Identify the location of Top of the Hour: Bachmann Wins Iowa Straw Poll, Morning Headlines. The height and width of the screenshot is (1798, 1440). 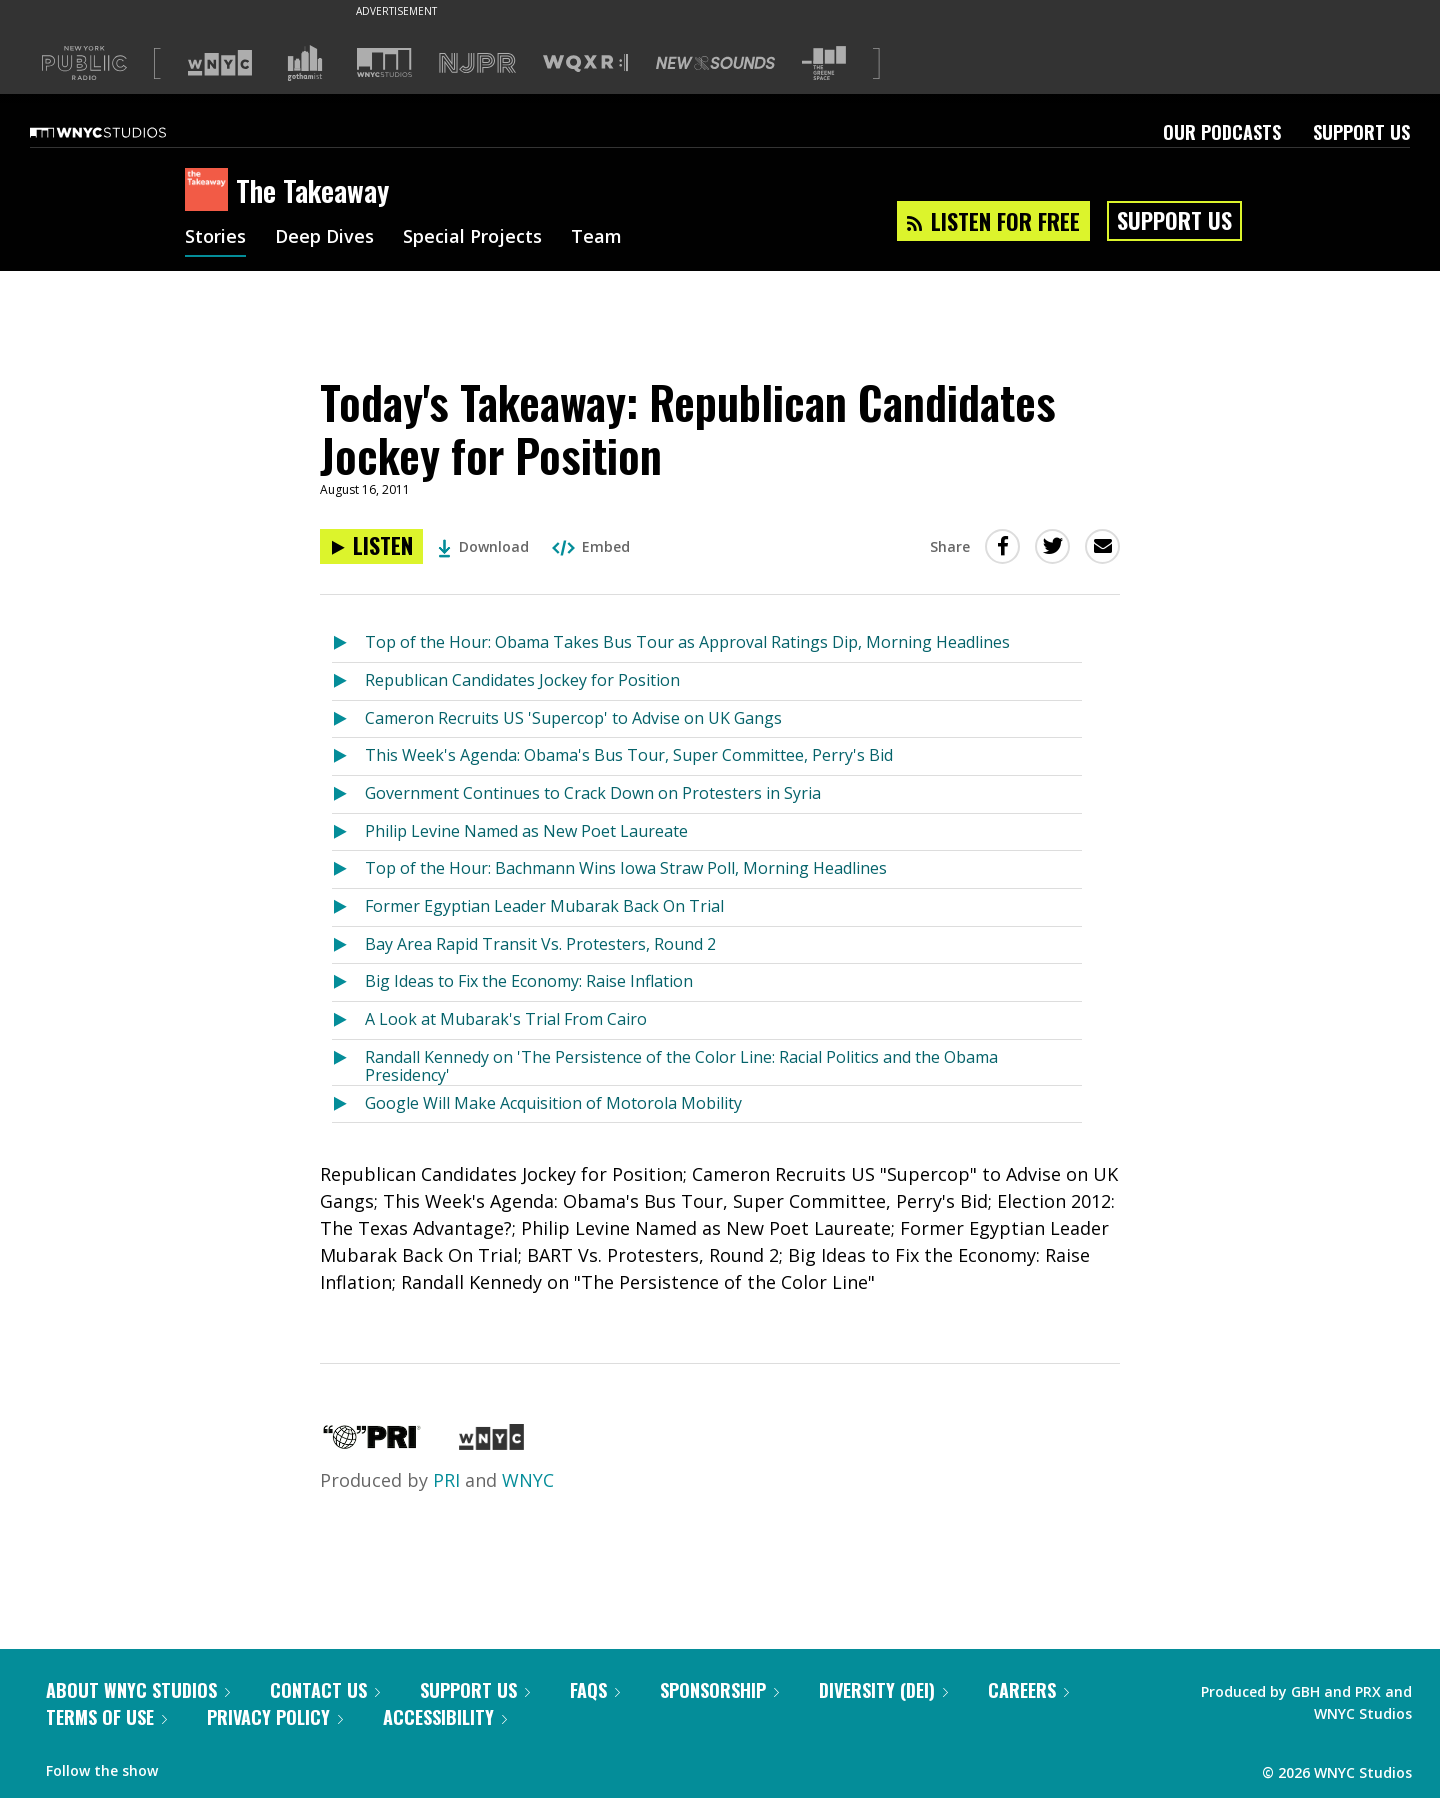
(626, 868).